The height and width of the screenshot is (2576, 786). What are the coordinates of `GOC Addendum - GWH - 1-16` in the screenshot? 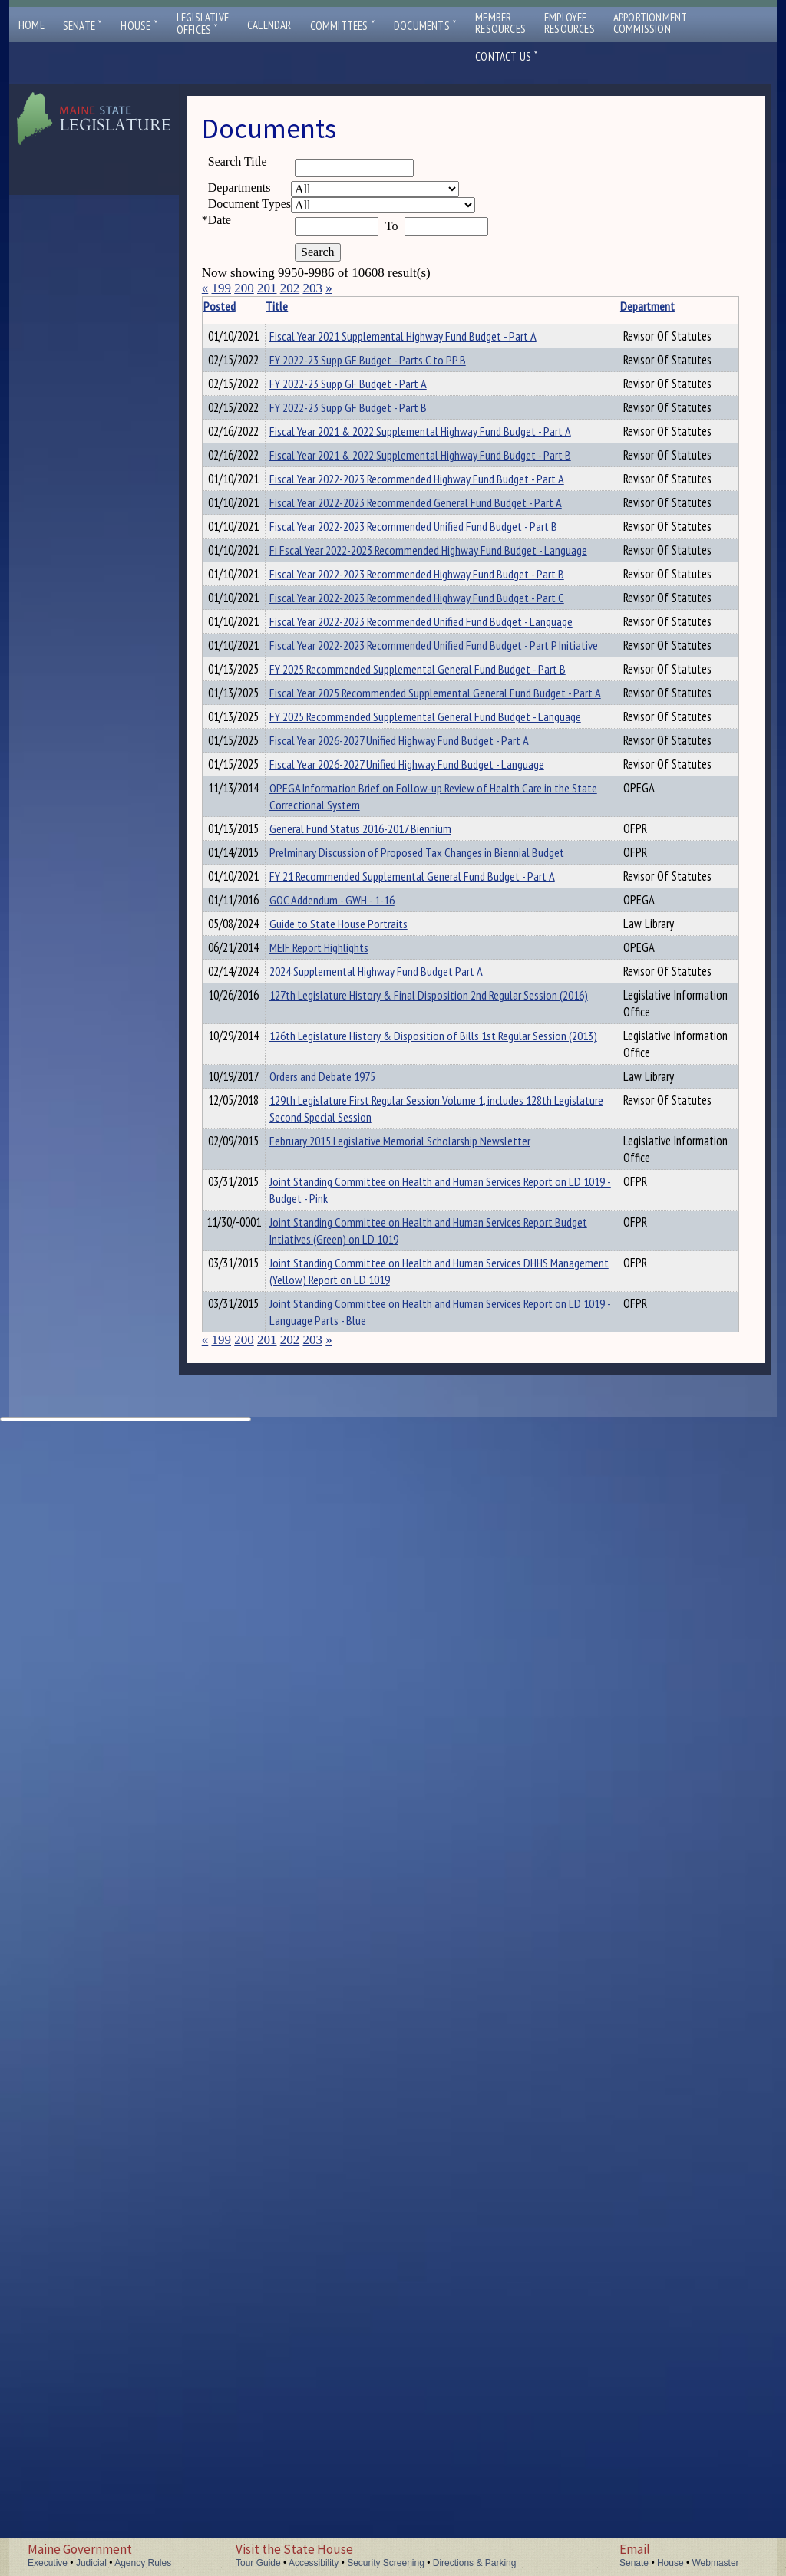 It's located at (355, 1653).